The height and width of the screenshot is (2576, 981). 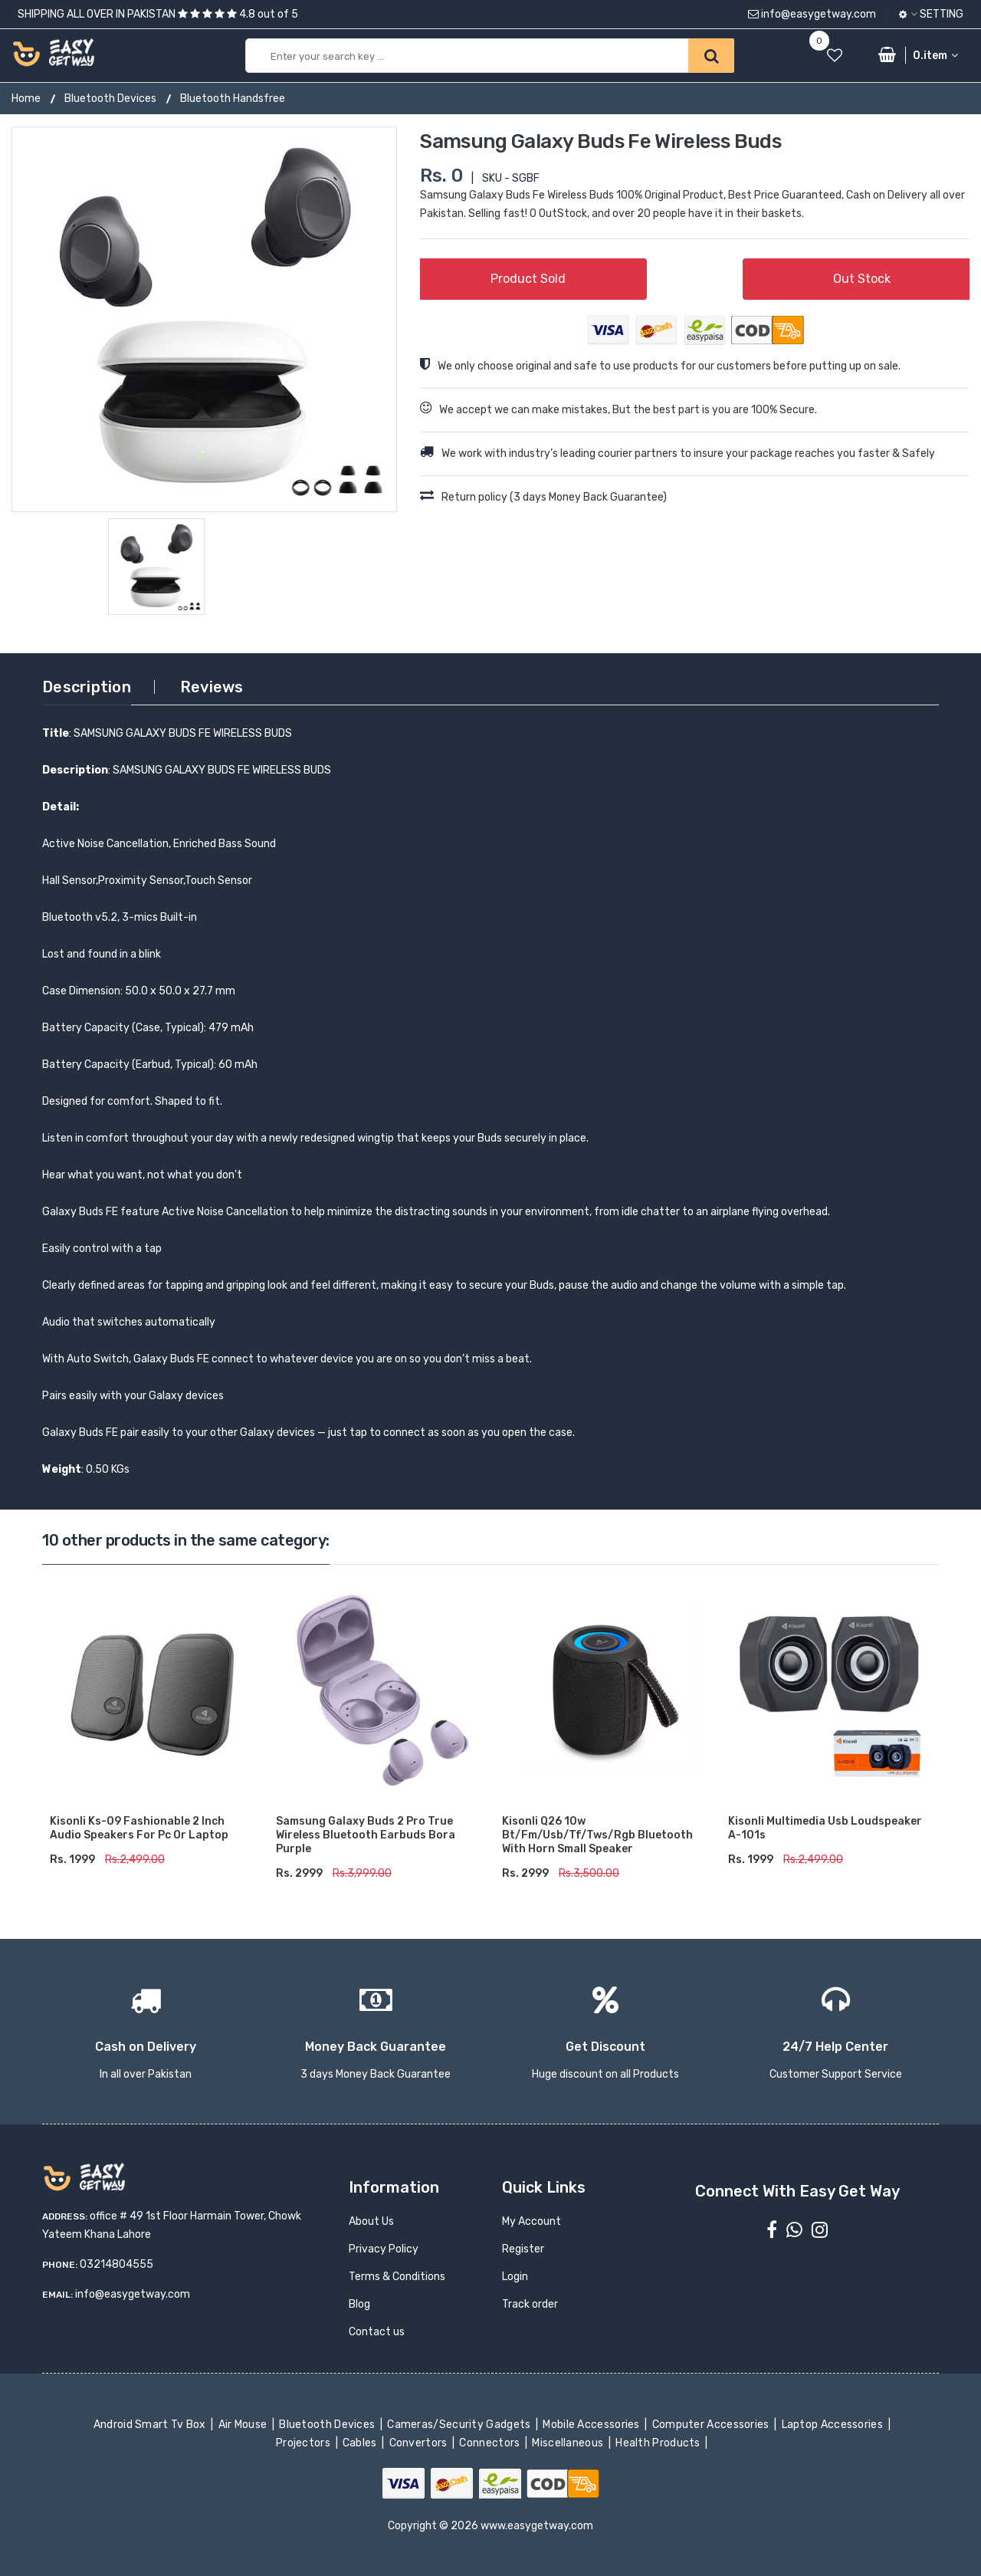 What do you see at coordinates (305, 2443) in the screenshot?
I see `Projectors` at bounding box center [305, 2443].